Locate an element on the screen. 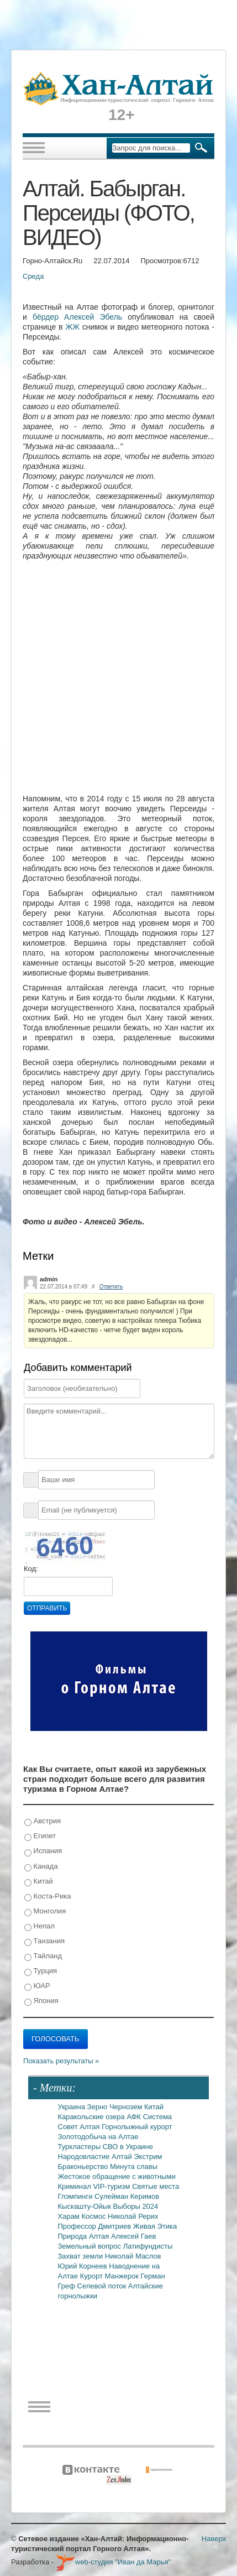 The width and height of the screenshot is (237, 2576). Экстрим is located at coordinates (148, 2156).